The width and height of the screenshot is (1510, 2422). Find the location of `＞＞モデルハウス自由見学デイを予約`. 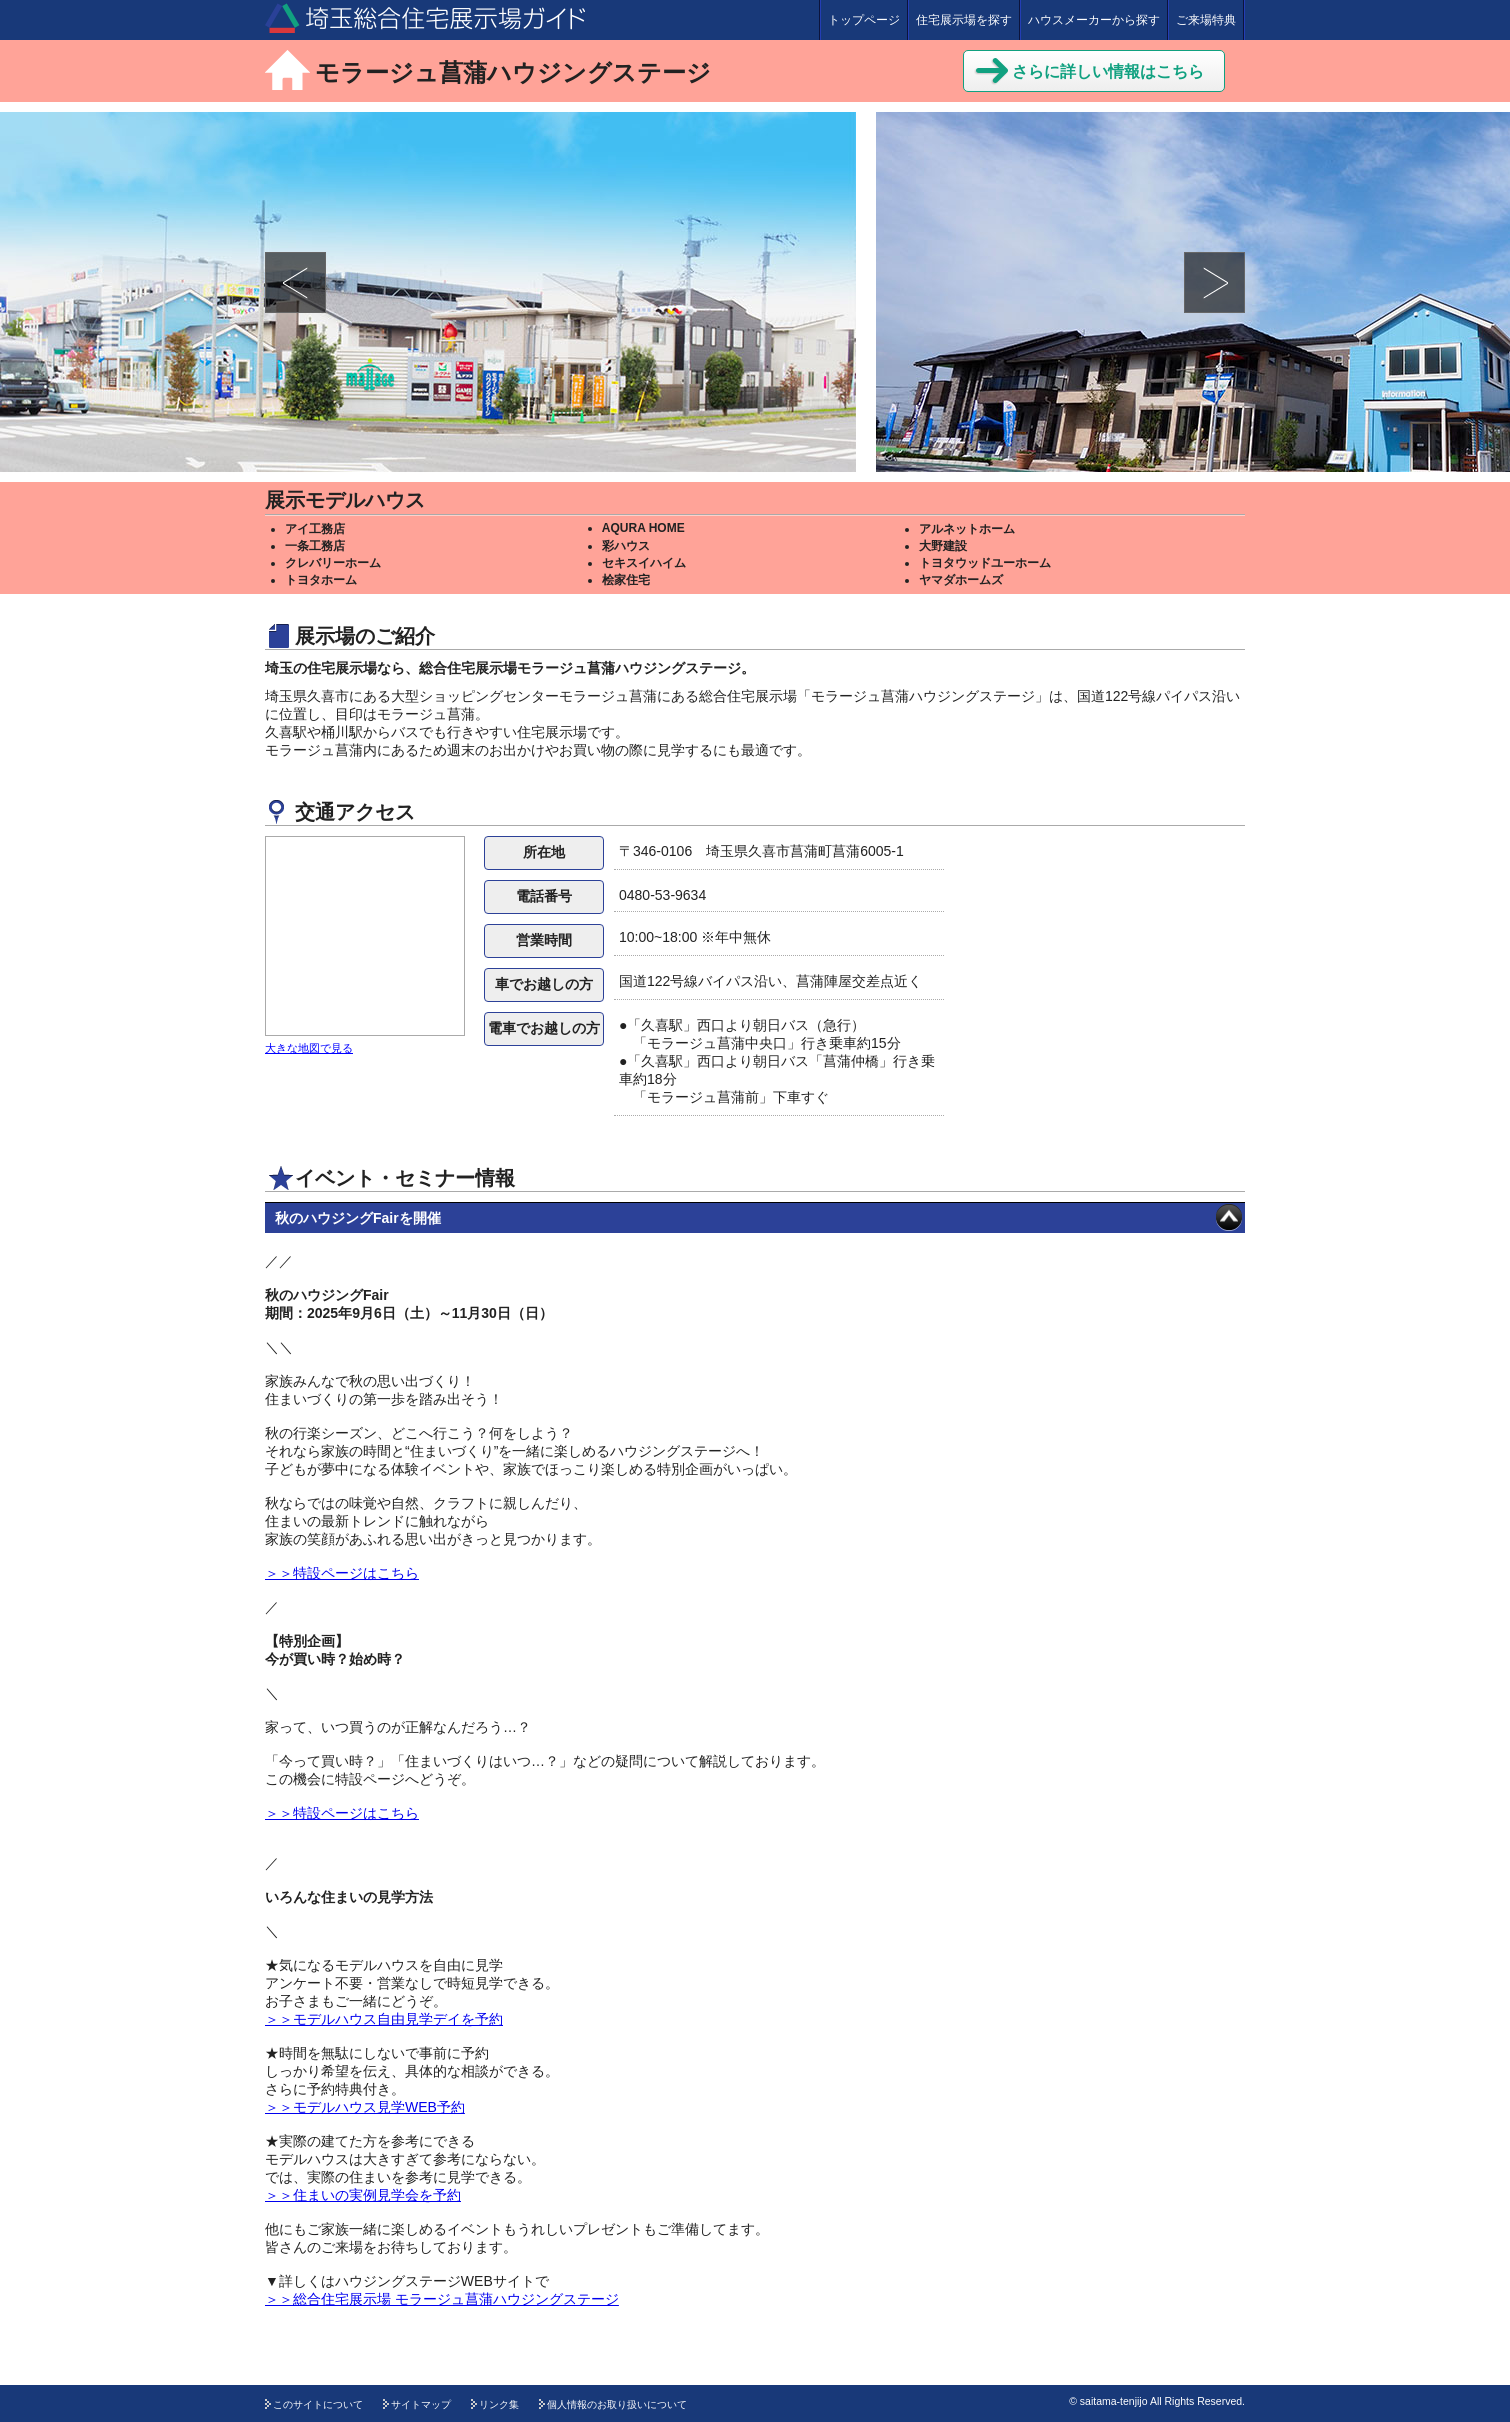

＞＞モデルハウス自由見学デイを予約 is located at coordinates (384, 2019).